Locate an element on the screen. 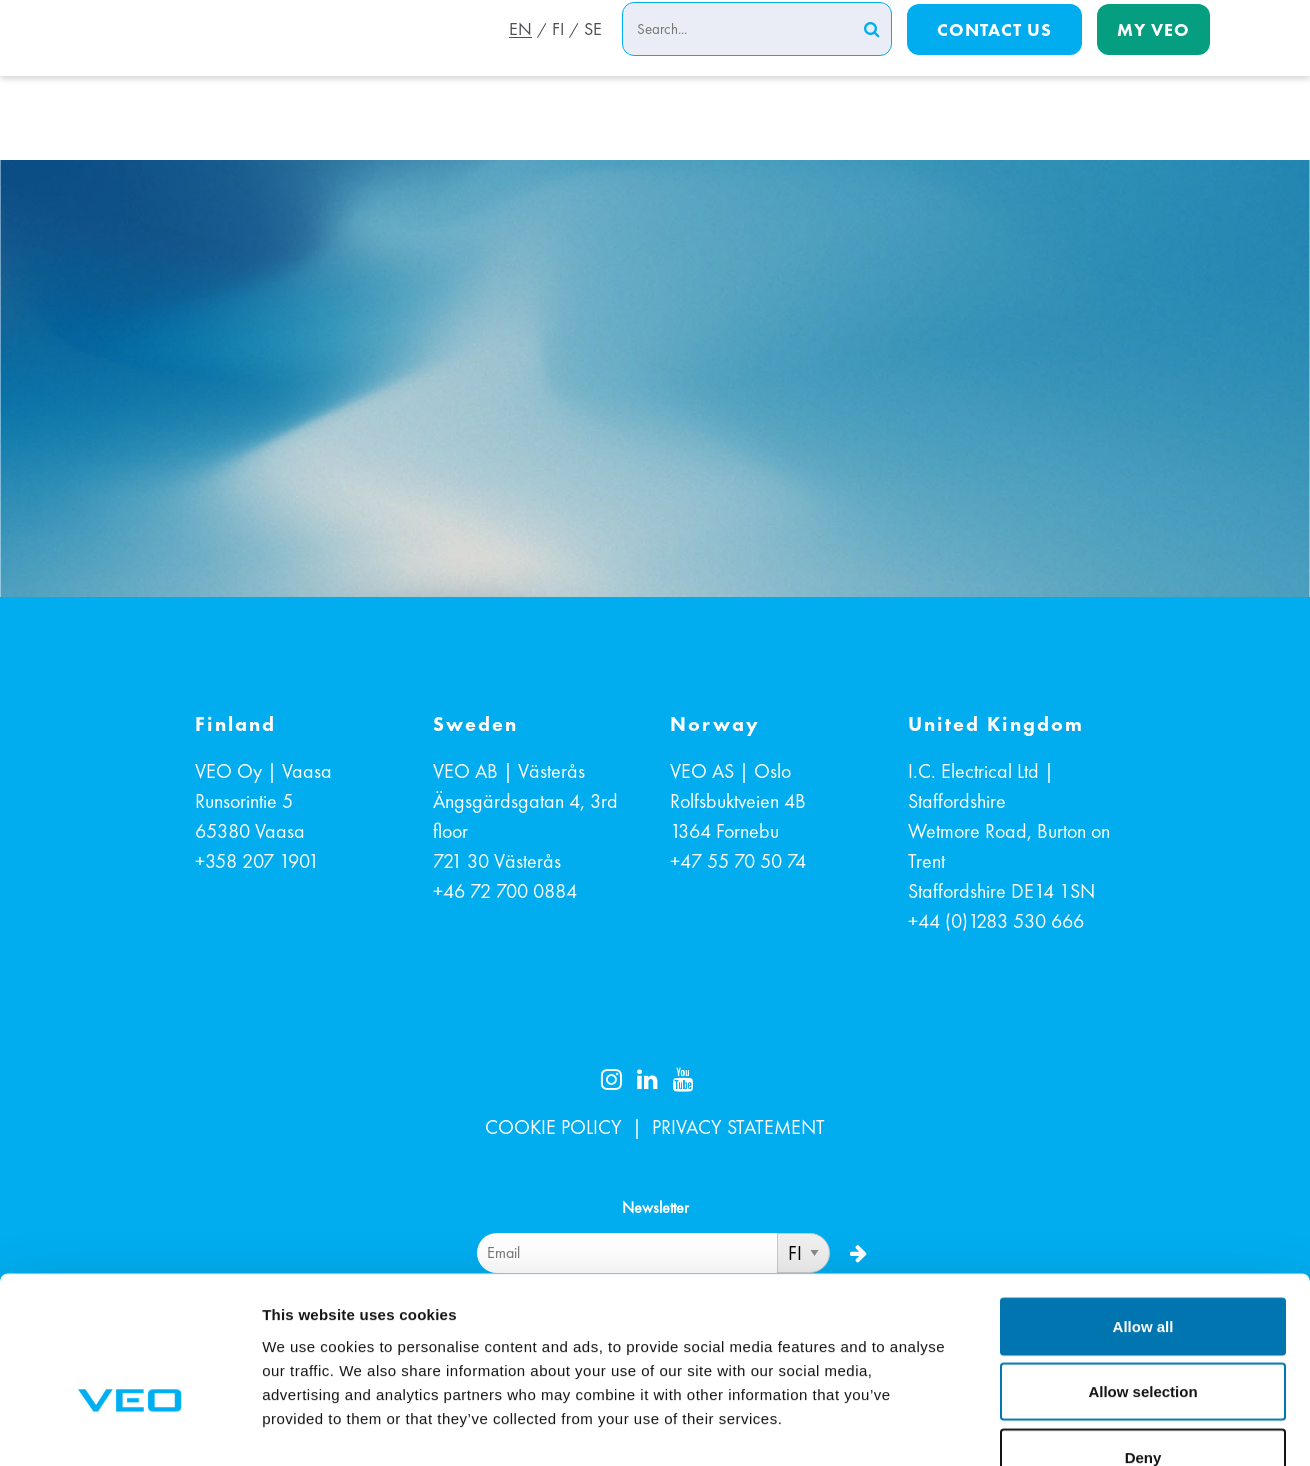 This screenshot has height=1466, width=1310. SE is located at coordinates (593, 53).